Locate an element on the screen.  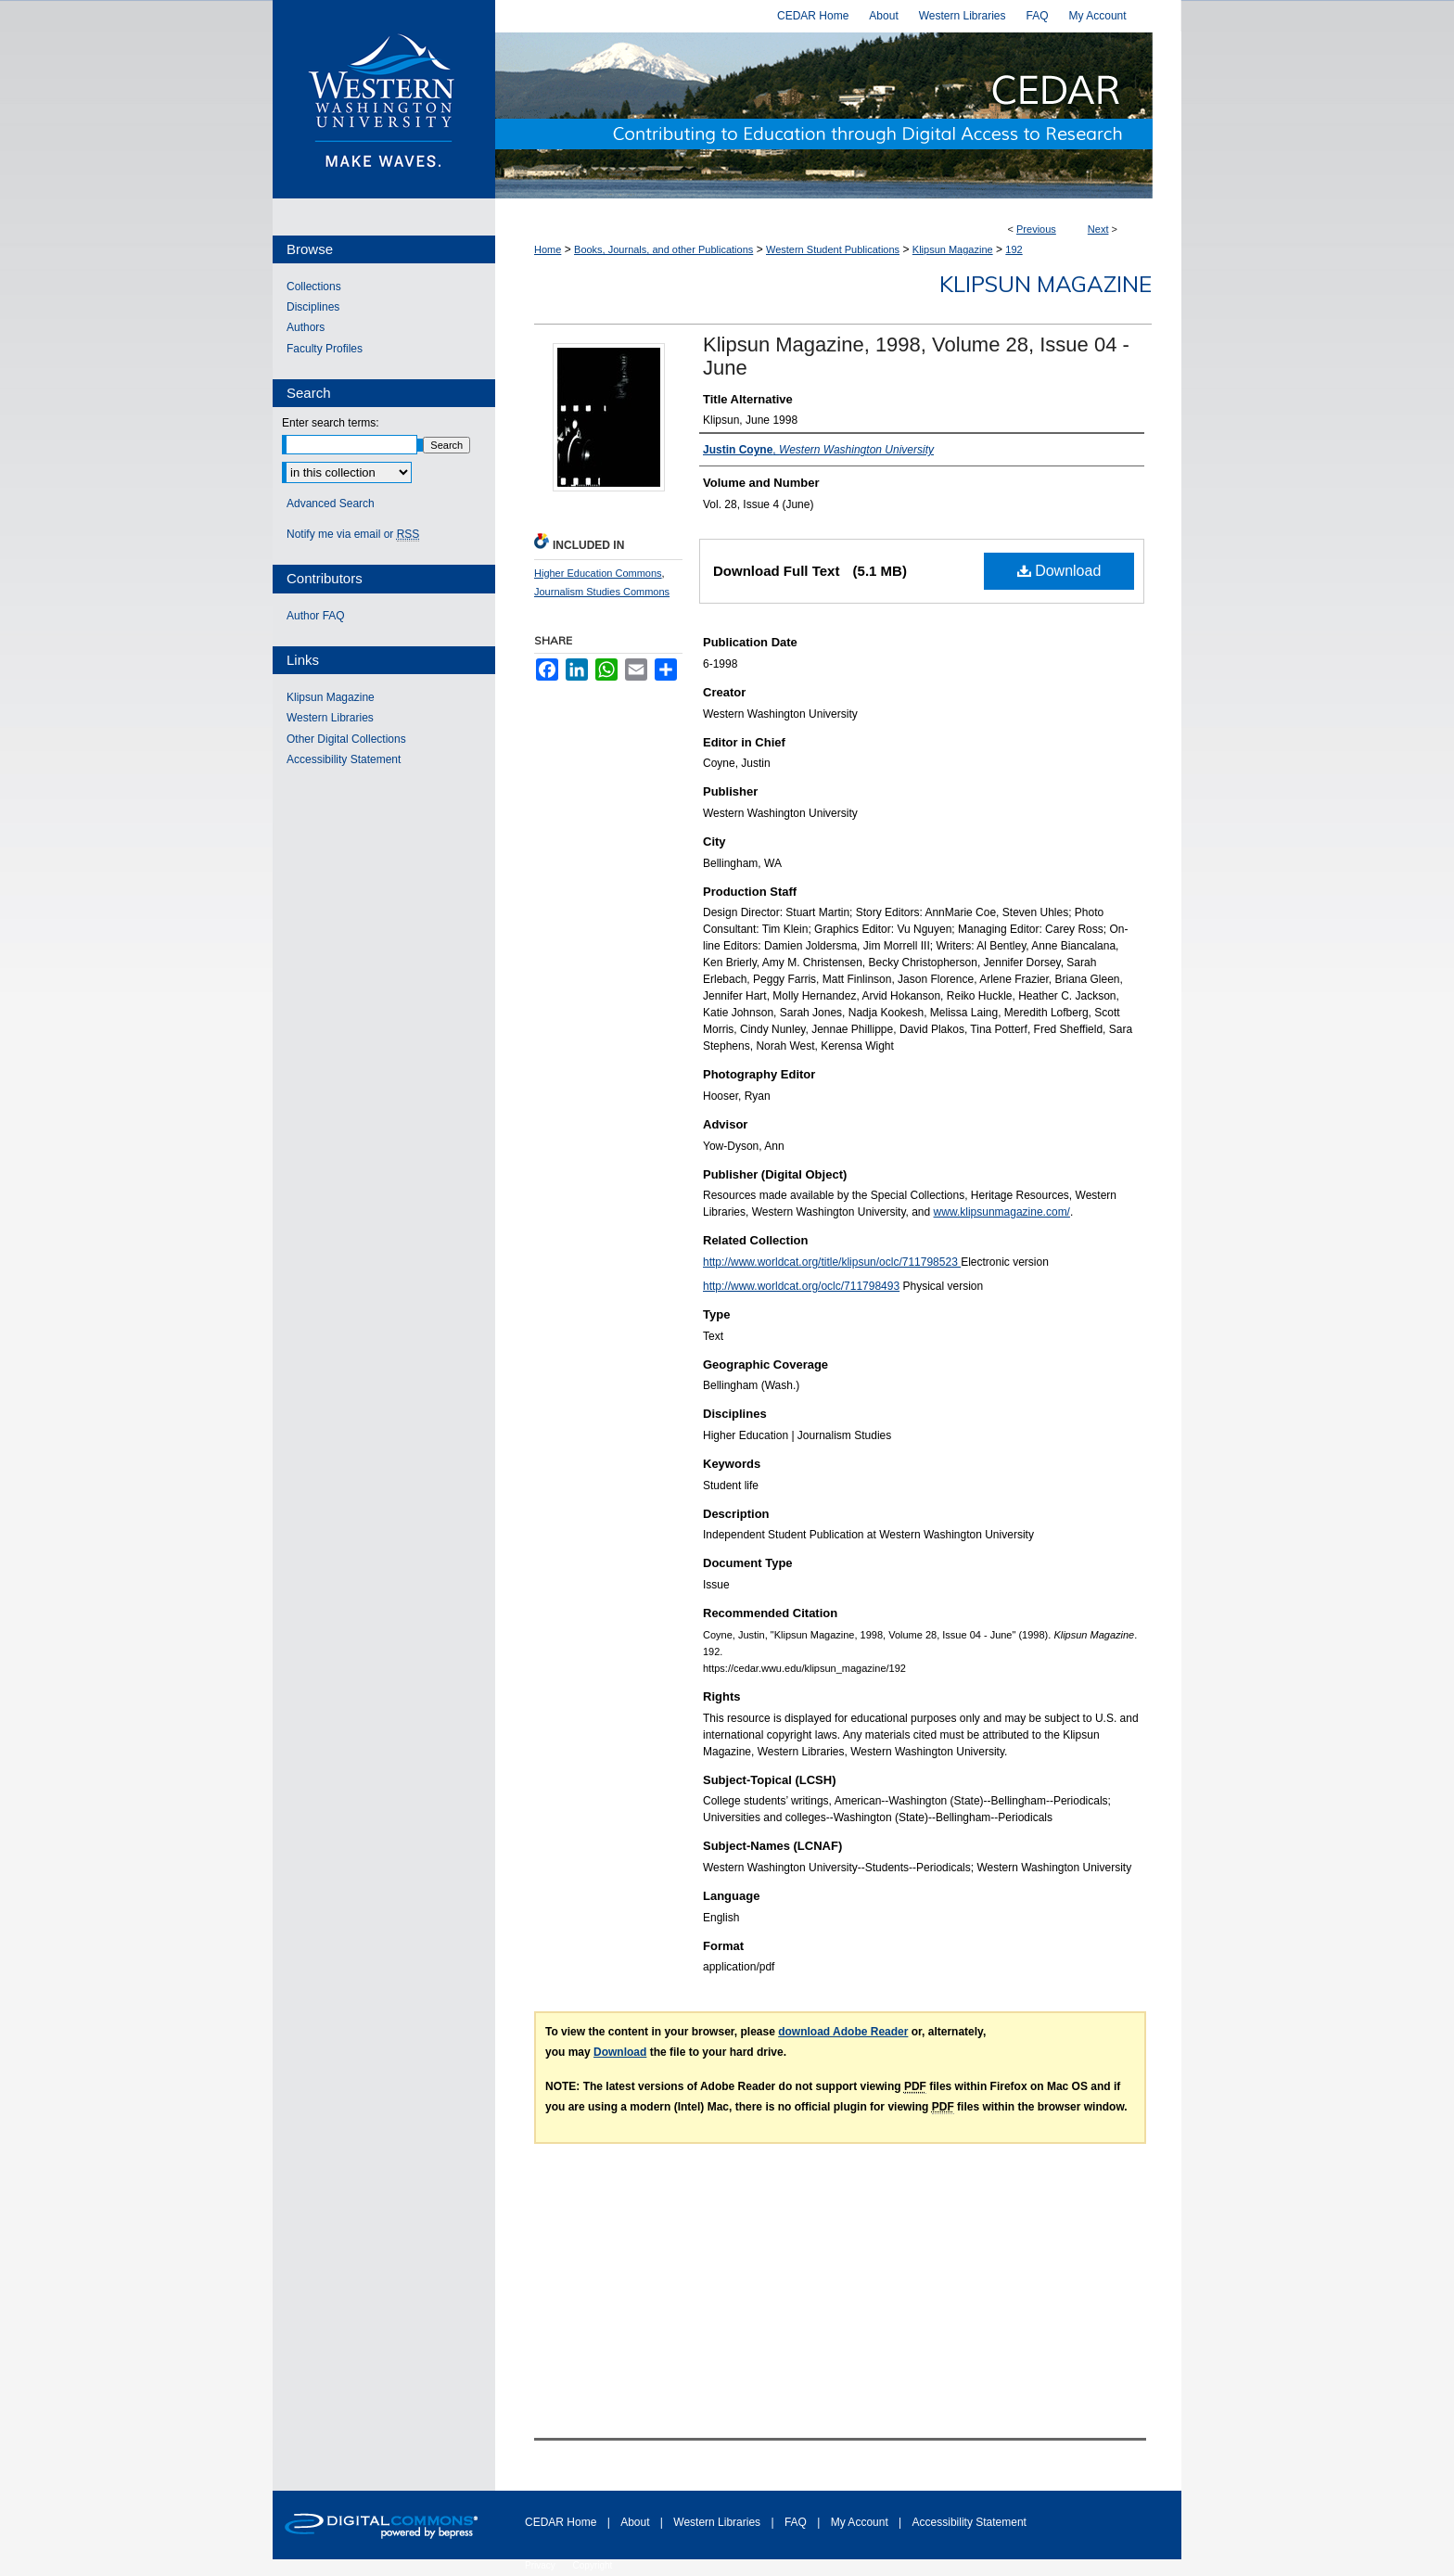
Advanced Search is located at coordinates (331, 503).